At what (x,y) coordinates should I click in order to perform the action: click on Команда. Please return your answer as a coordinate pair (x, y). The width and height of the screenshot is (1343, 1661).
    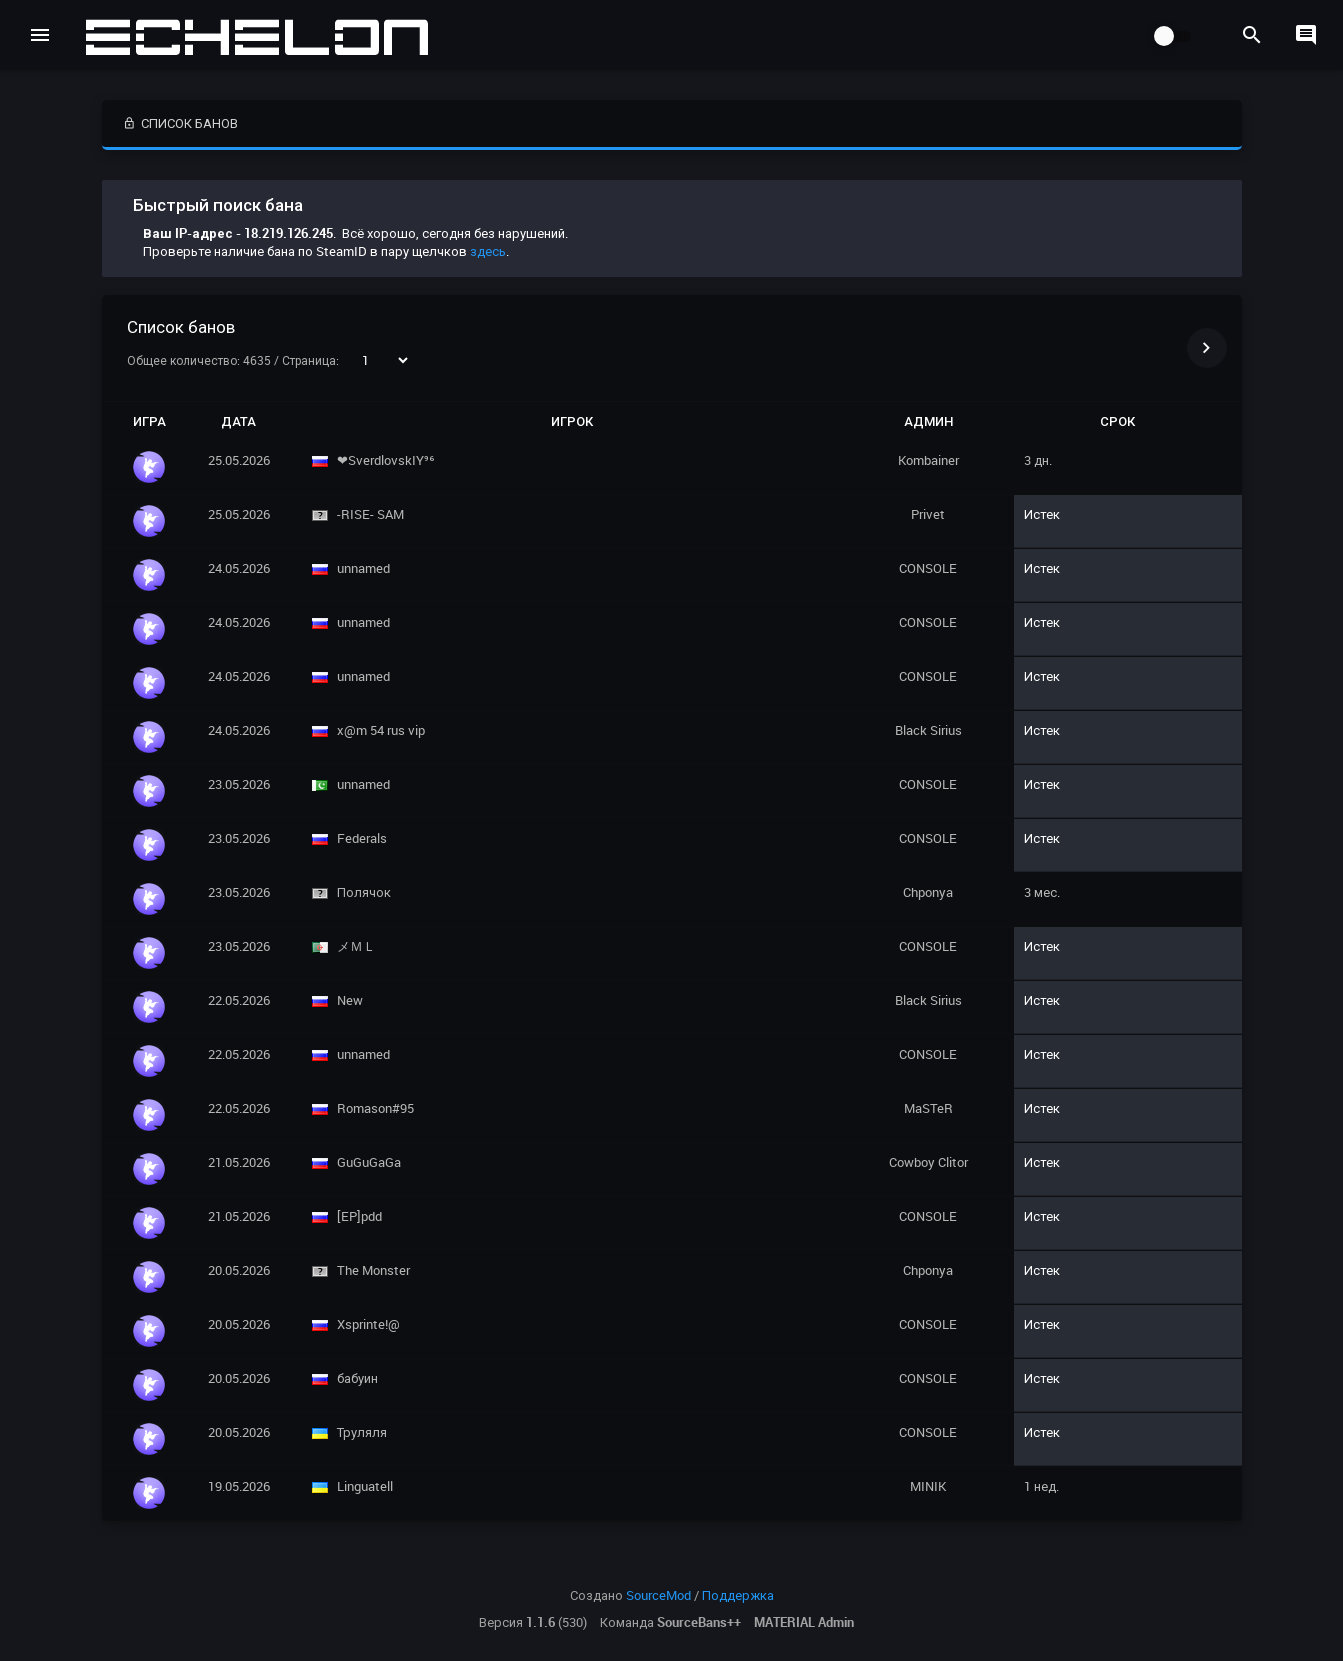
    Looking at the image, I should click on (670, 1622).